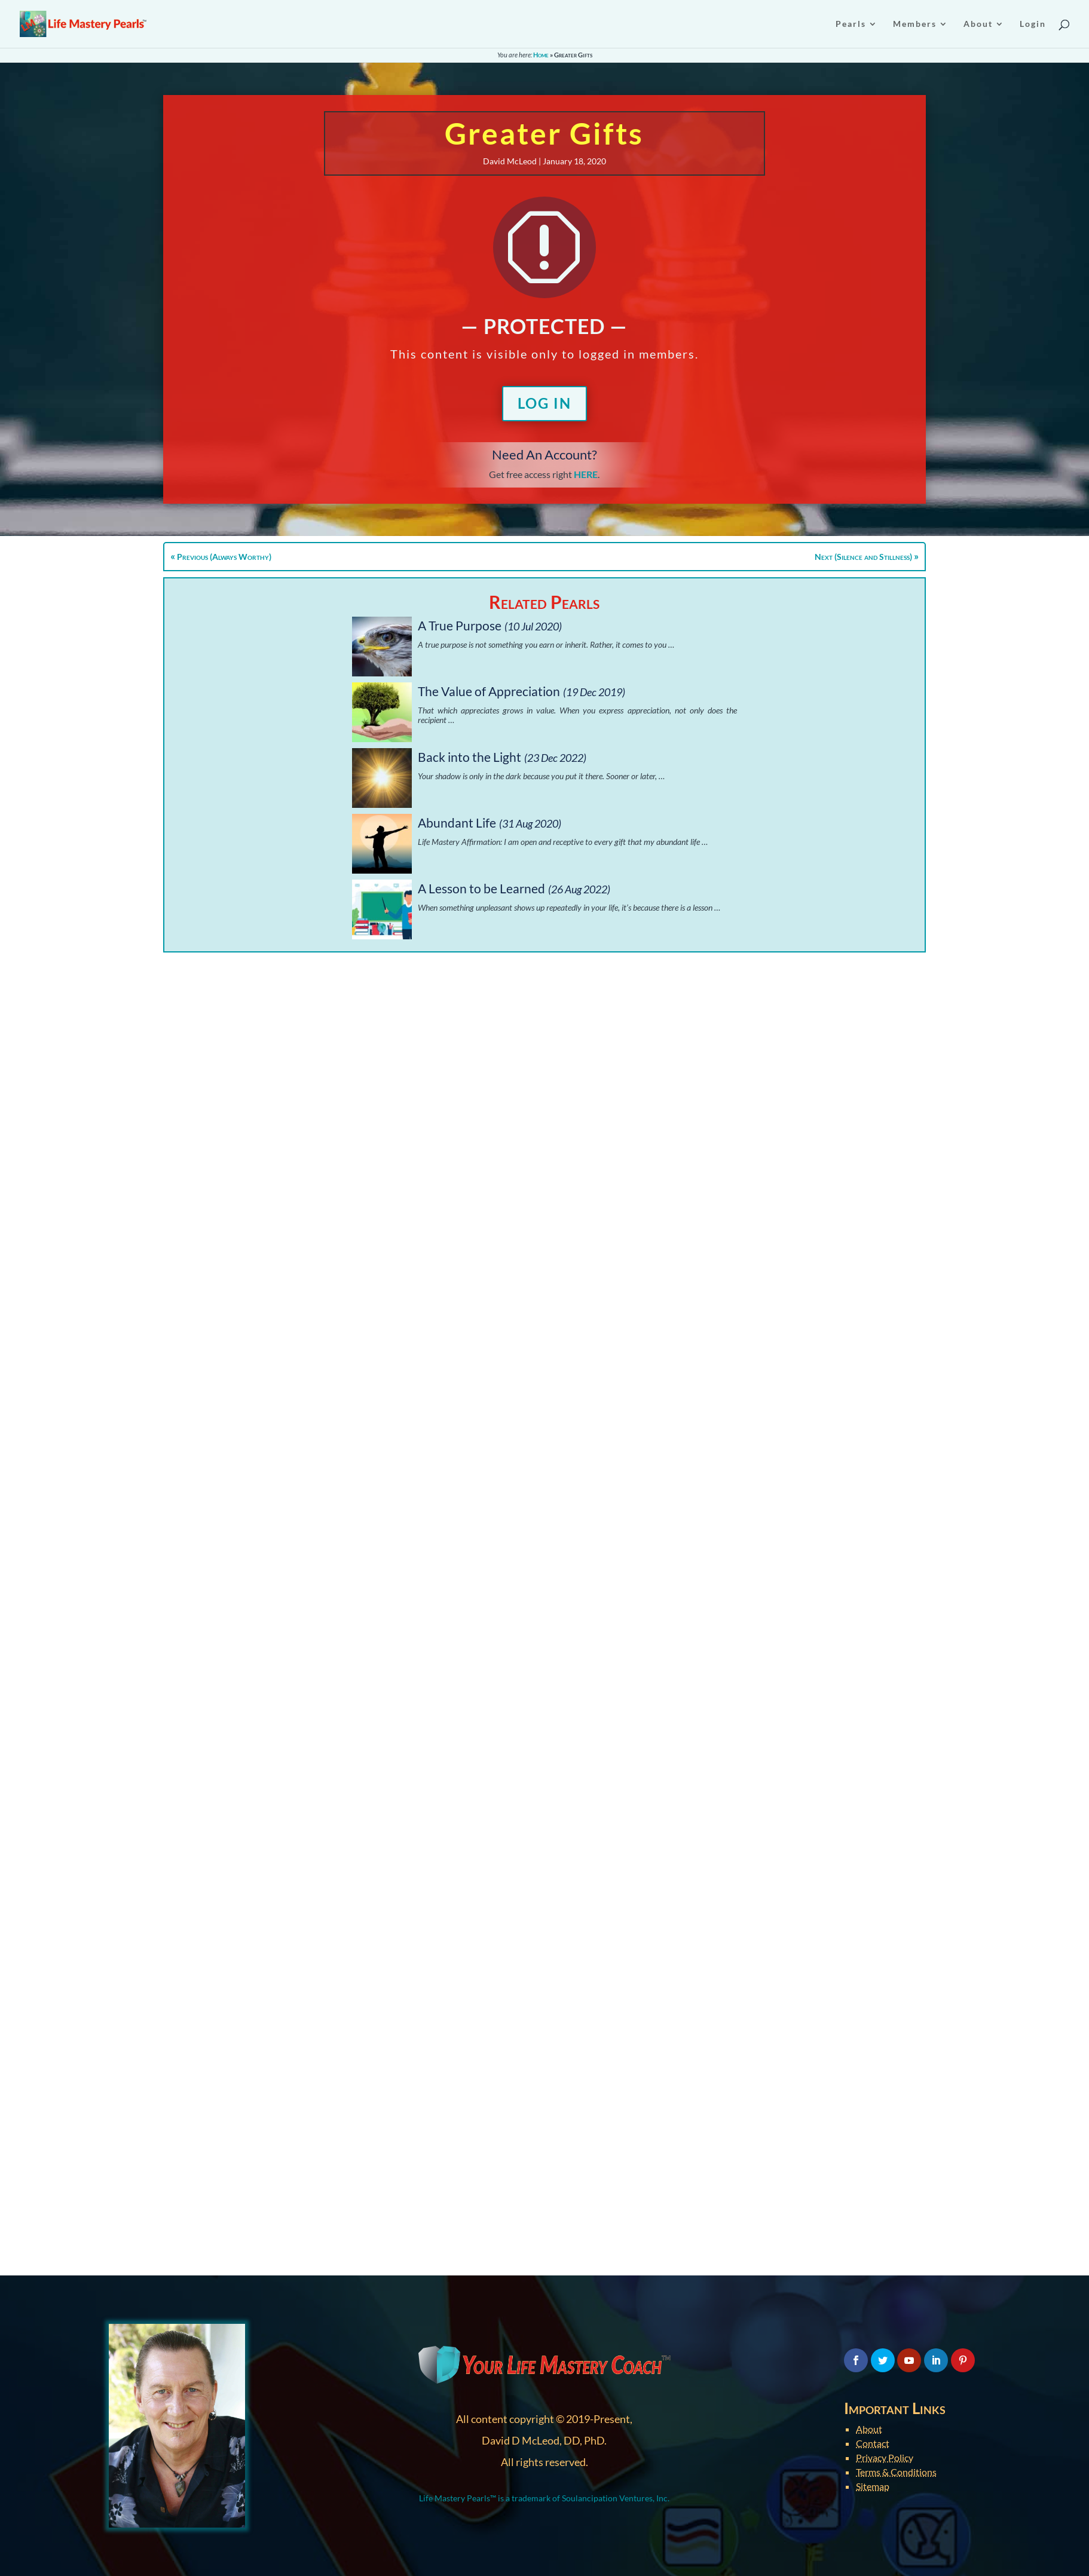 This screenshot has height=2576, width=1089. Describe the element at coordinates (469, 756) in the screenshot. I see `Back into the Light` at that location.